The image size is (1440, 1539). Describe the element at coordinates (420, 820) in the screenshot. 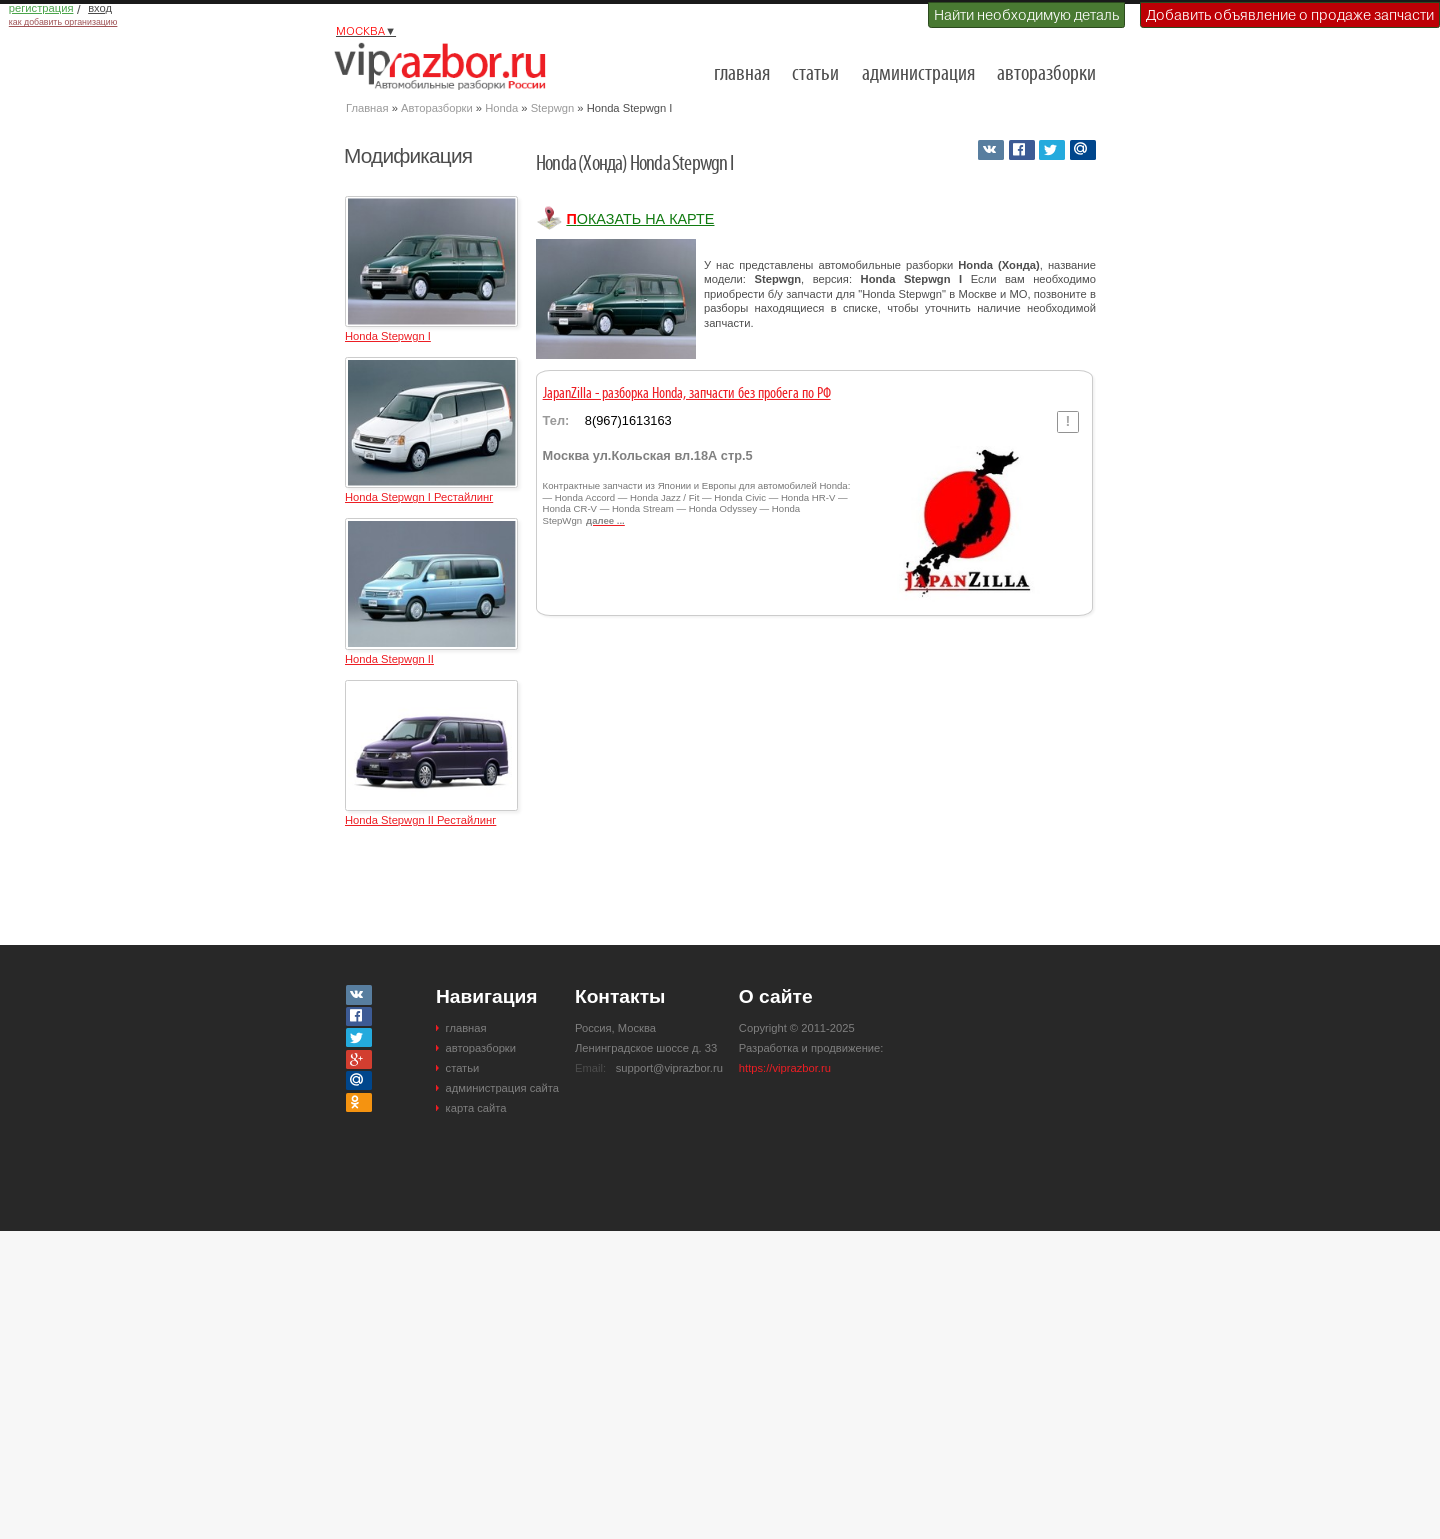

I see `Honda Stepwgn II Рестайлинг` at that location.